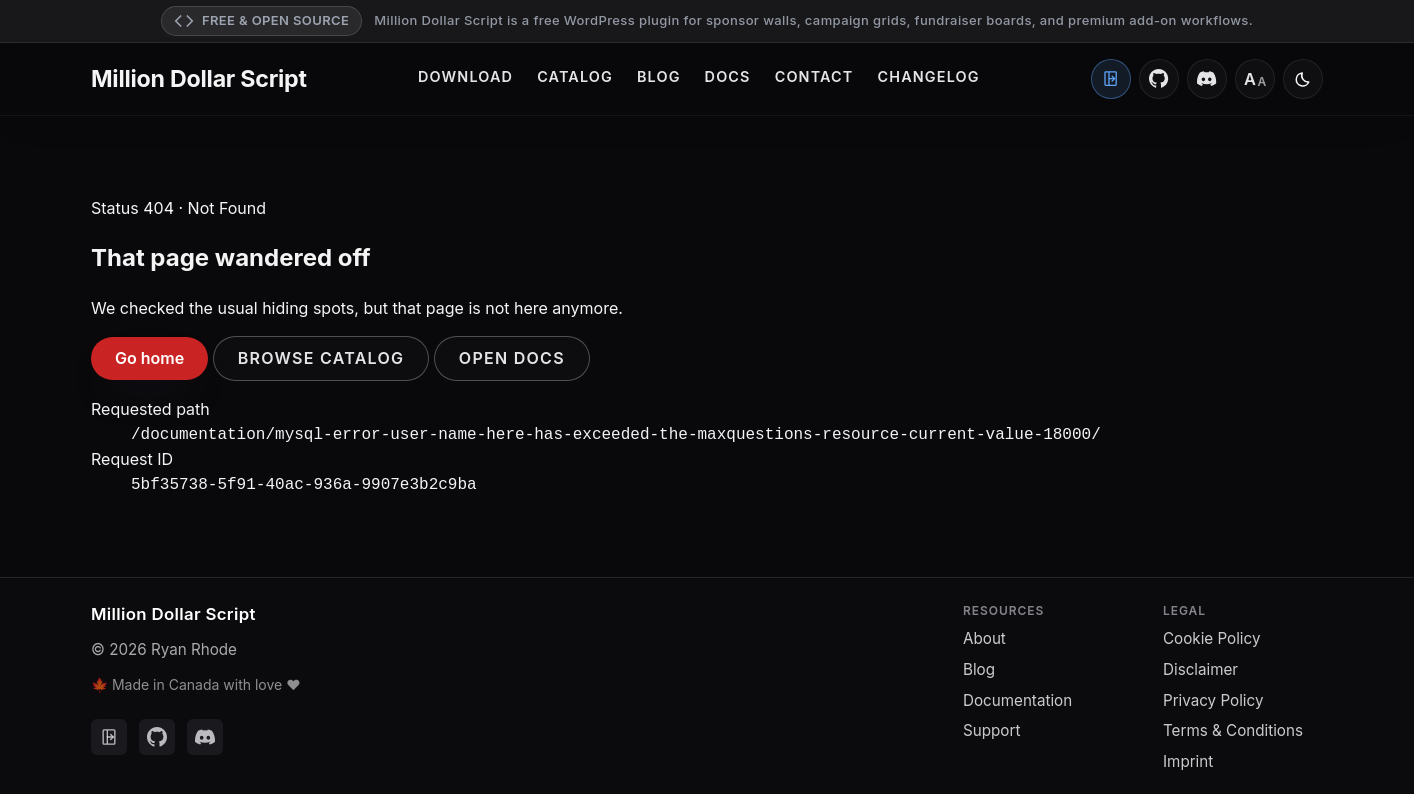 The height and width of the screenshot is (794, 1414). Describe the element at coordinates (728, 76) in the screenshot. I see `Docs` at that location.